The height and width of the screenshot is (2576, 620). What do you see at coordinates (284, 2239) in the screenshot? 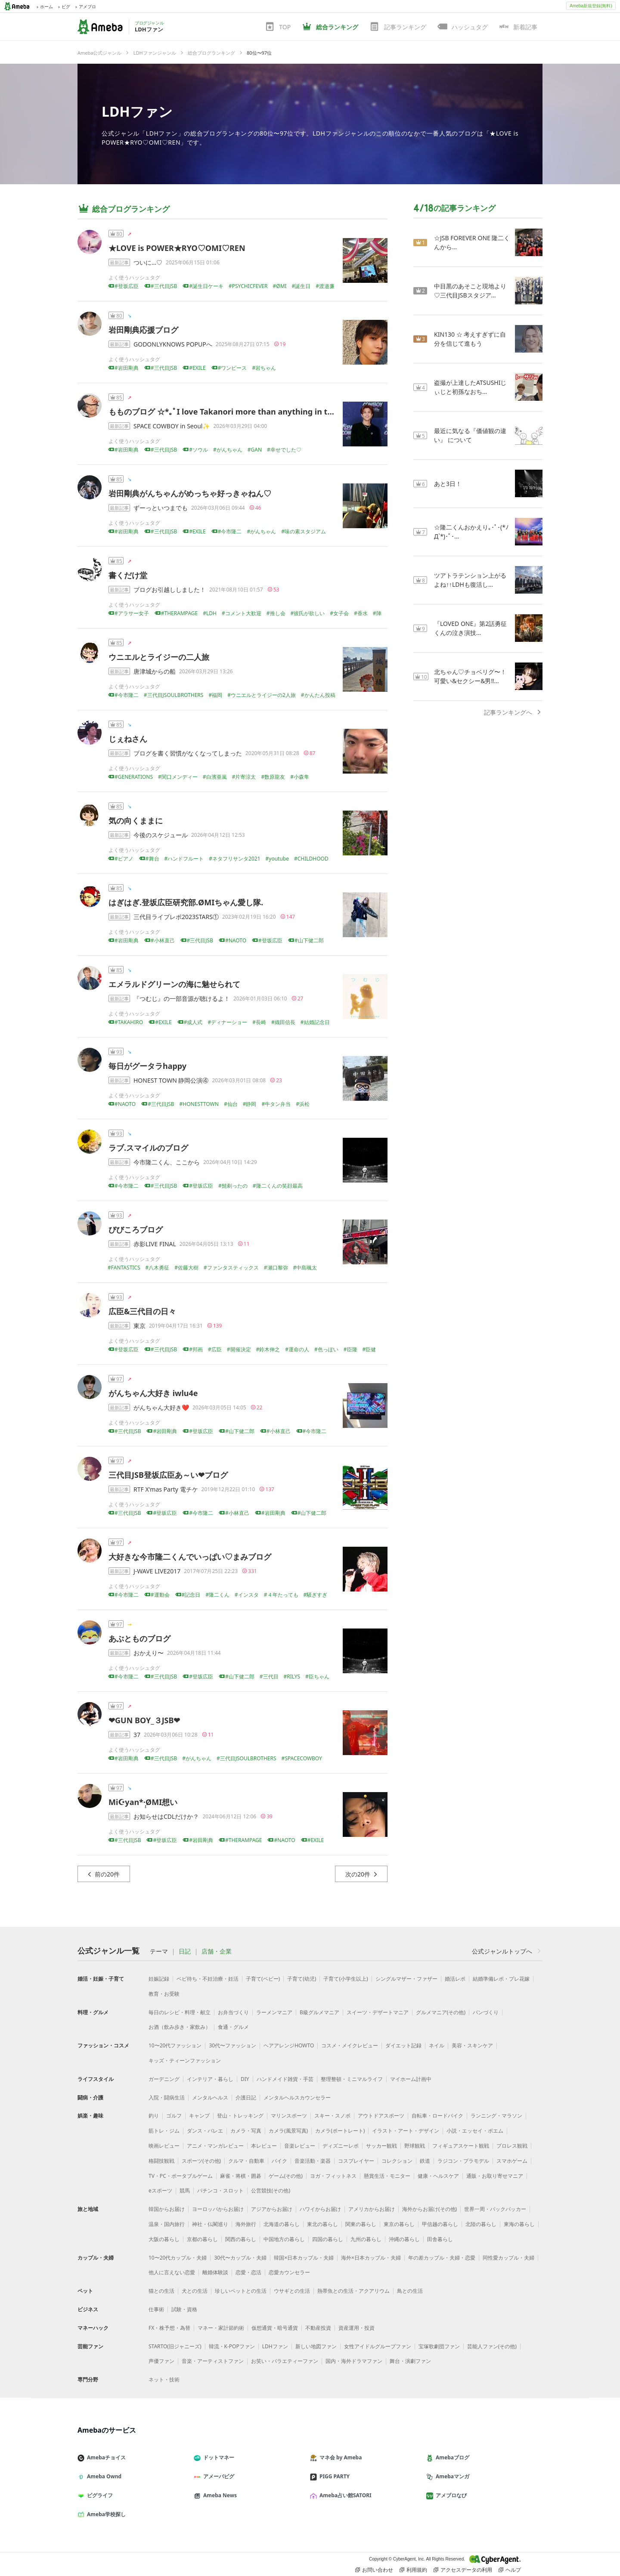
I see `中国地方の暮らし` at bounding box center [284, 2239].